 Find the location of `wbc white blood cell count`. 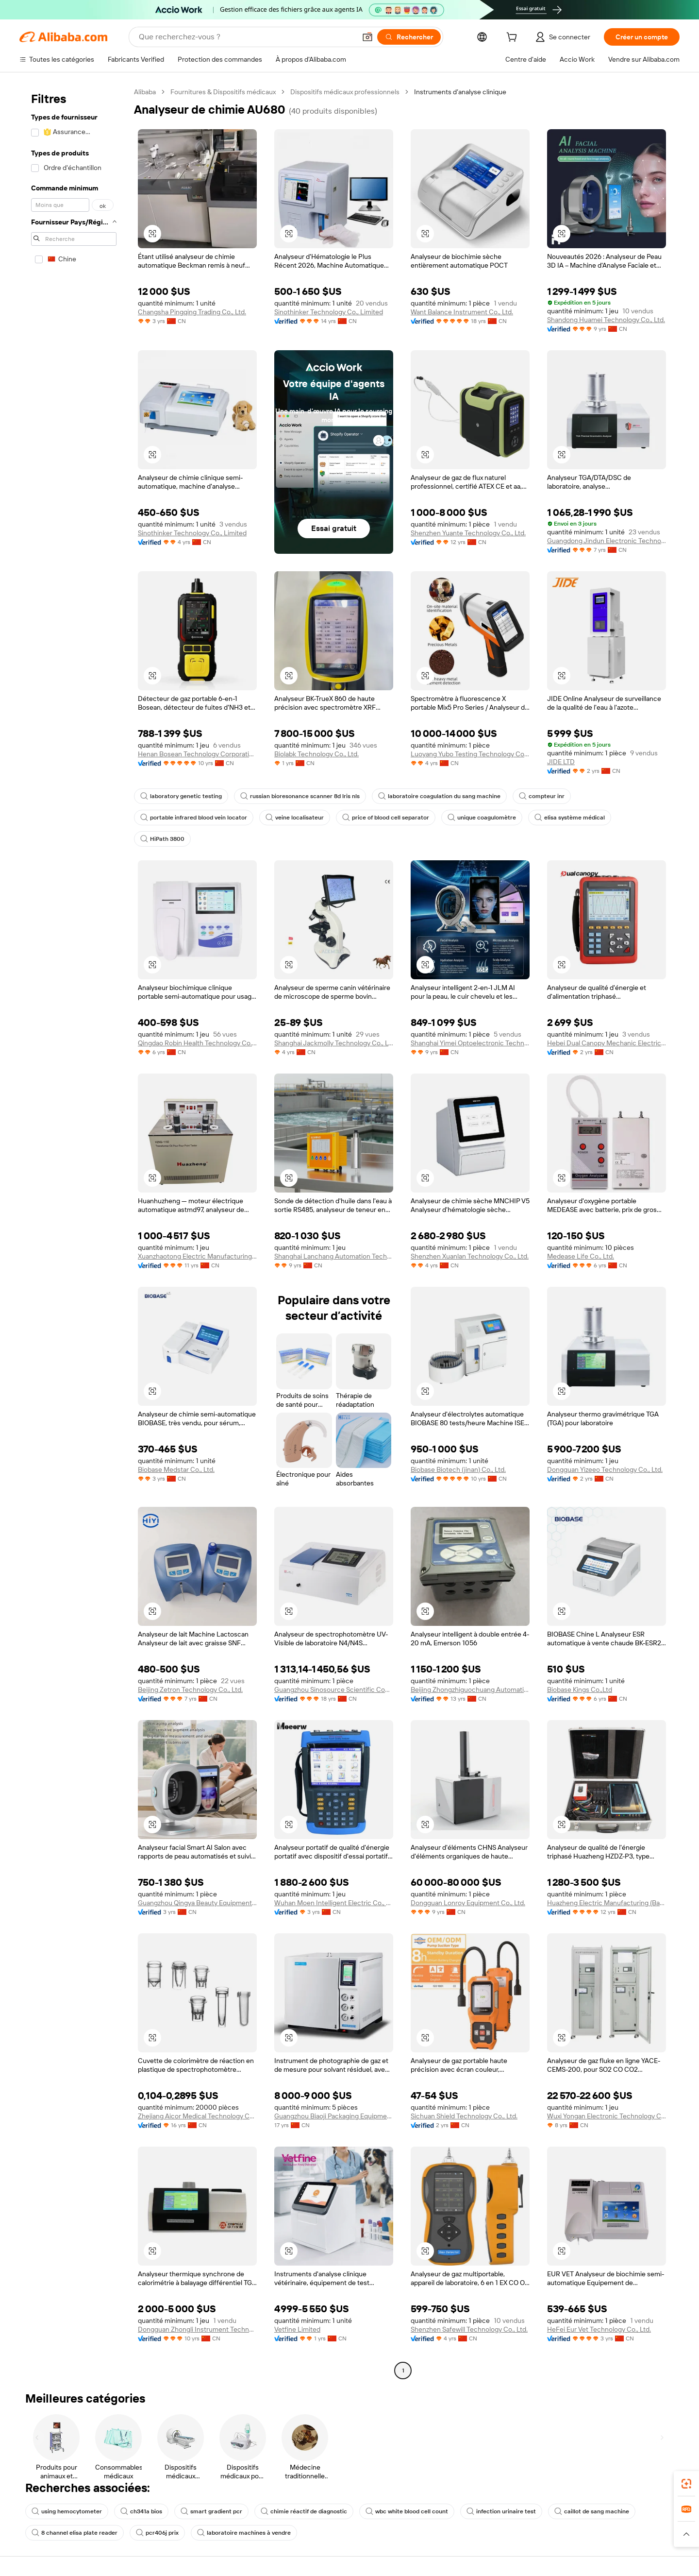

wbc white blood cell count is located at coordinates (407, 2511).